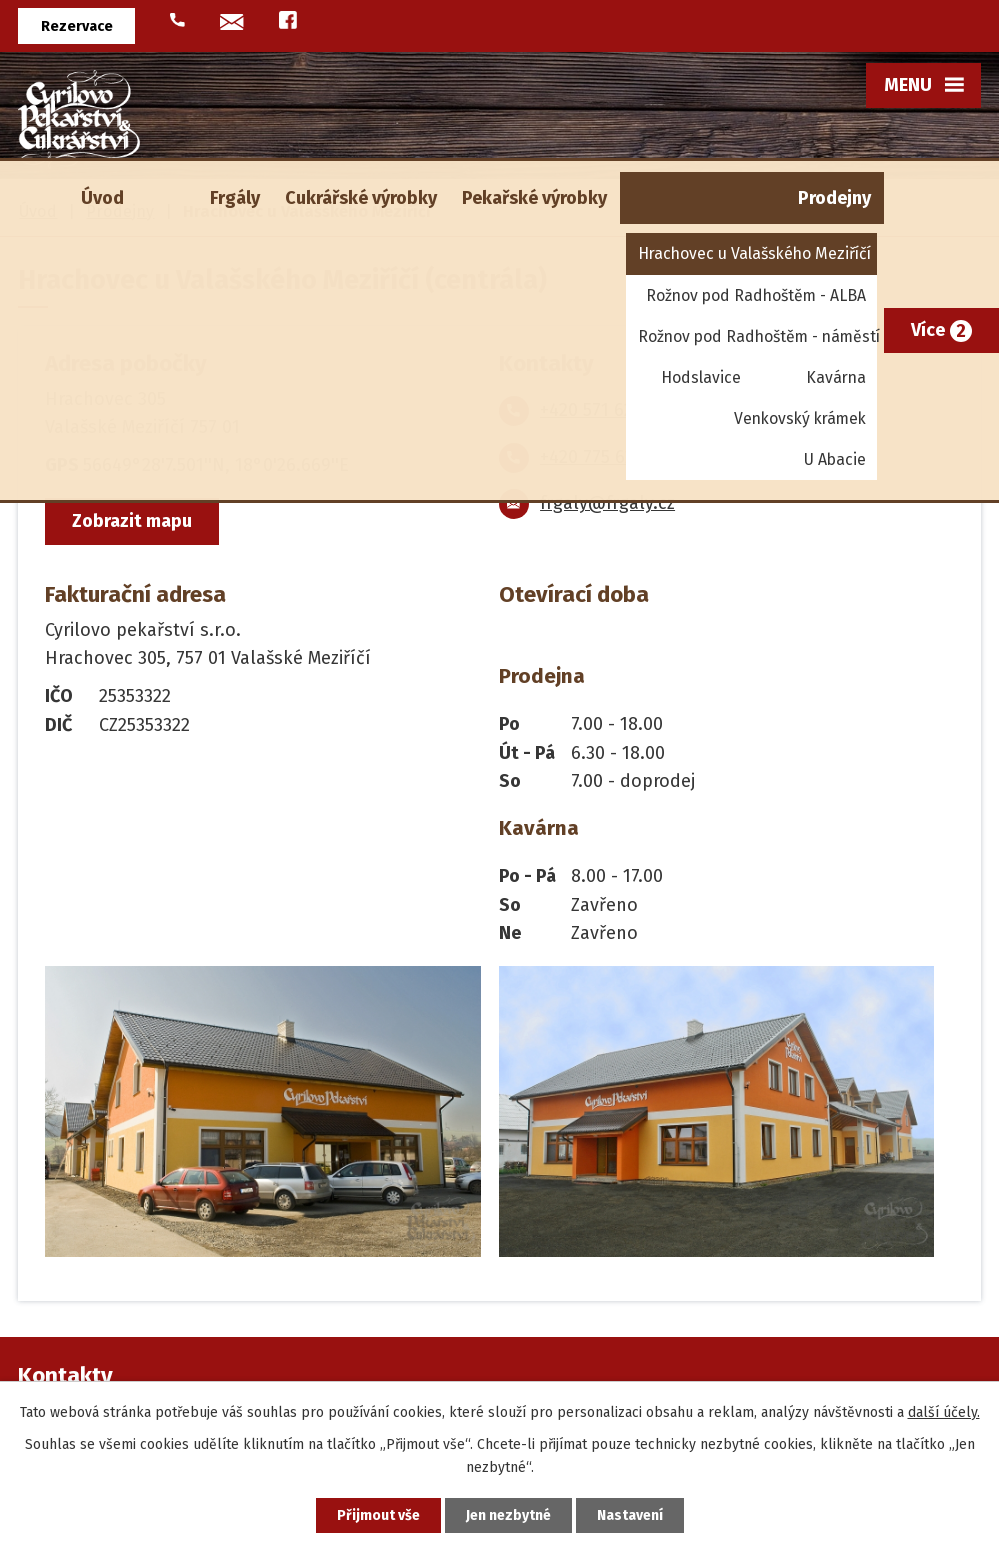  What do you see at coordinates (701, 377) in the screenshot?
I see `Hodslavice` at bounding box center [701, 377].